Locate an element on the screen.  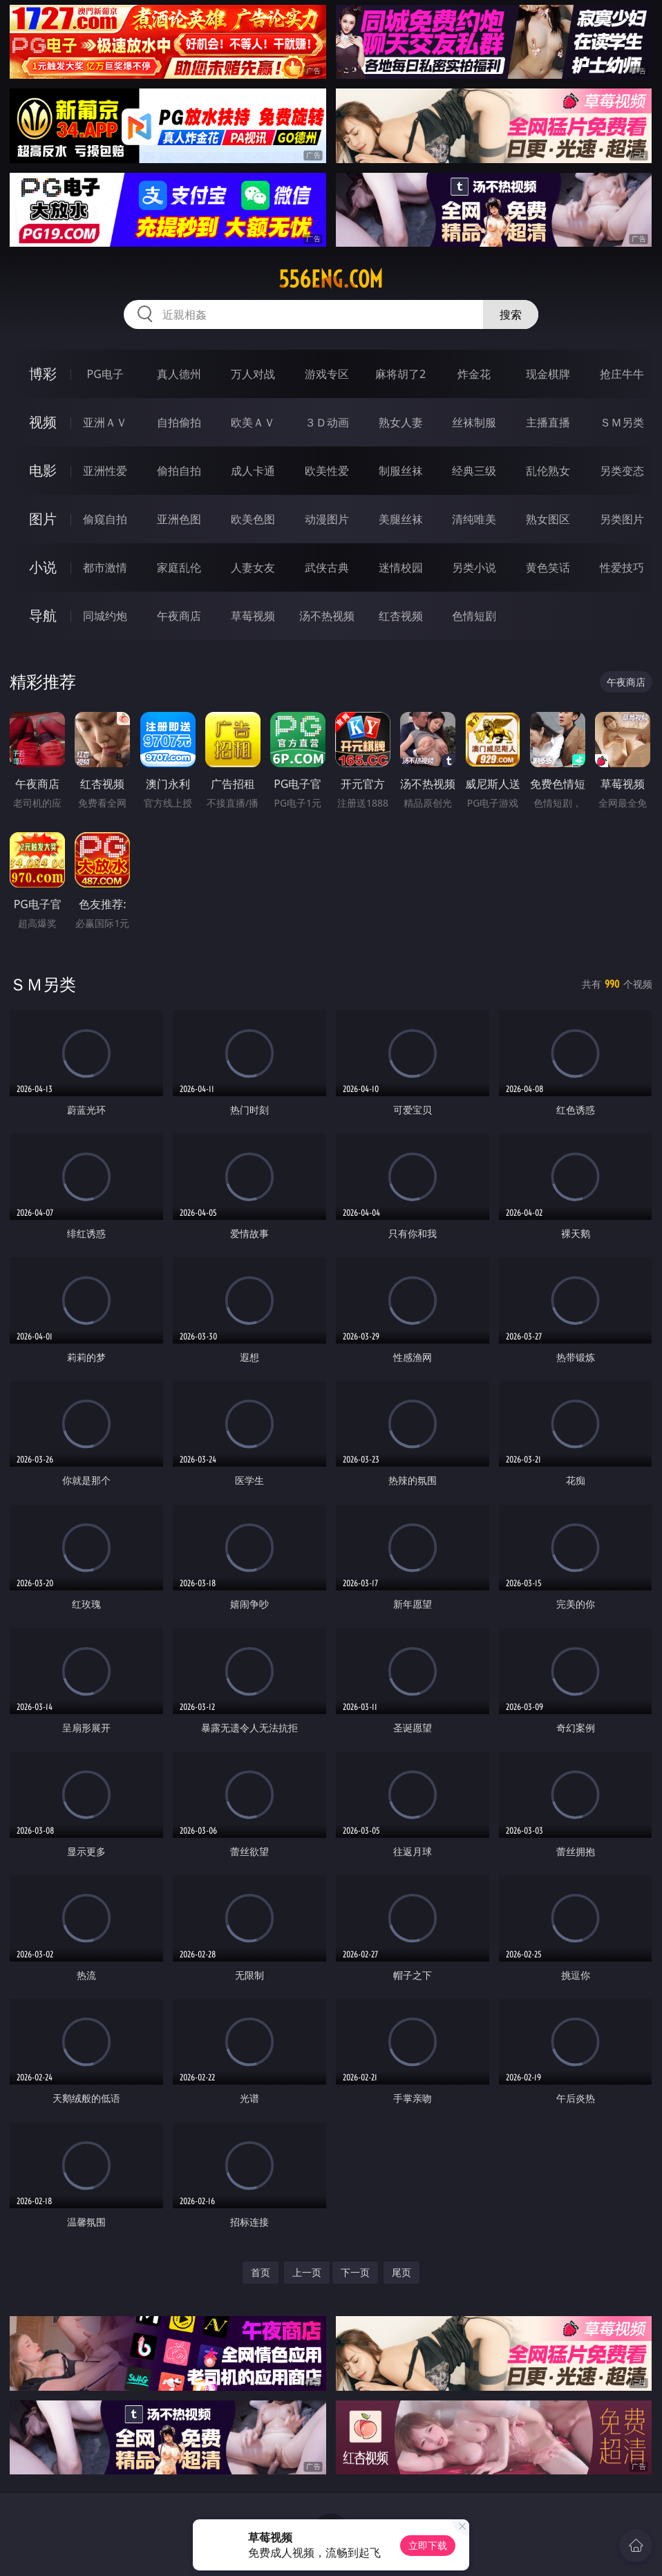
武侠古典 is located at coordinates (327, 567).